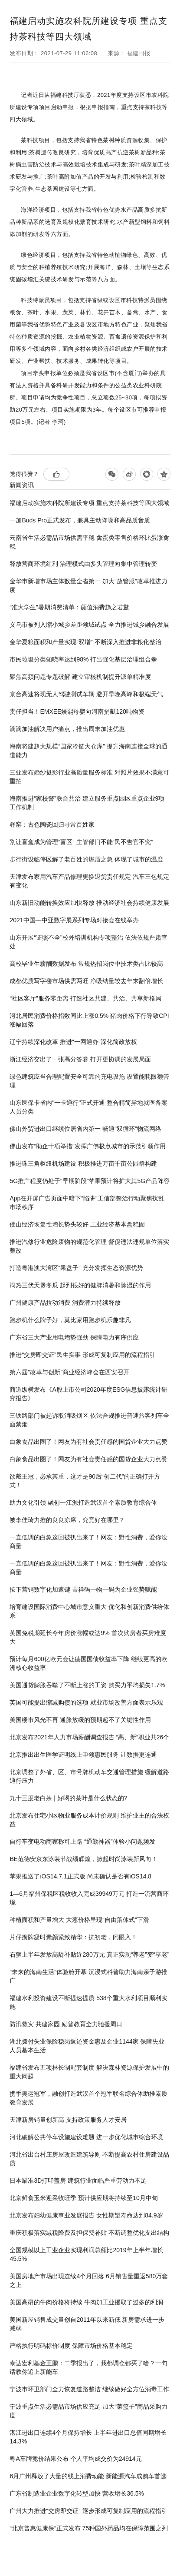 Image resolution: width=180 pixels, height=2576 pixels. What do you see at coordinates (88, 2002) in the screenshot?
I see `福建水利投资建设不断提速提质 538个重大水利项目顺利实施` at bounding box center [88, 2002].